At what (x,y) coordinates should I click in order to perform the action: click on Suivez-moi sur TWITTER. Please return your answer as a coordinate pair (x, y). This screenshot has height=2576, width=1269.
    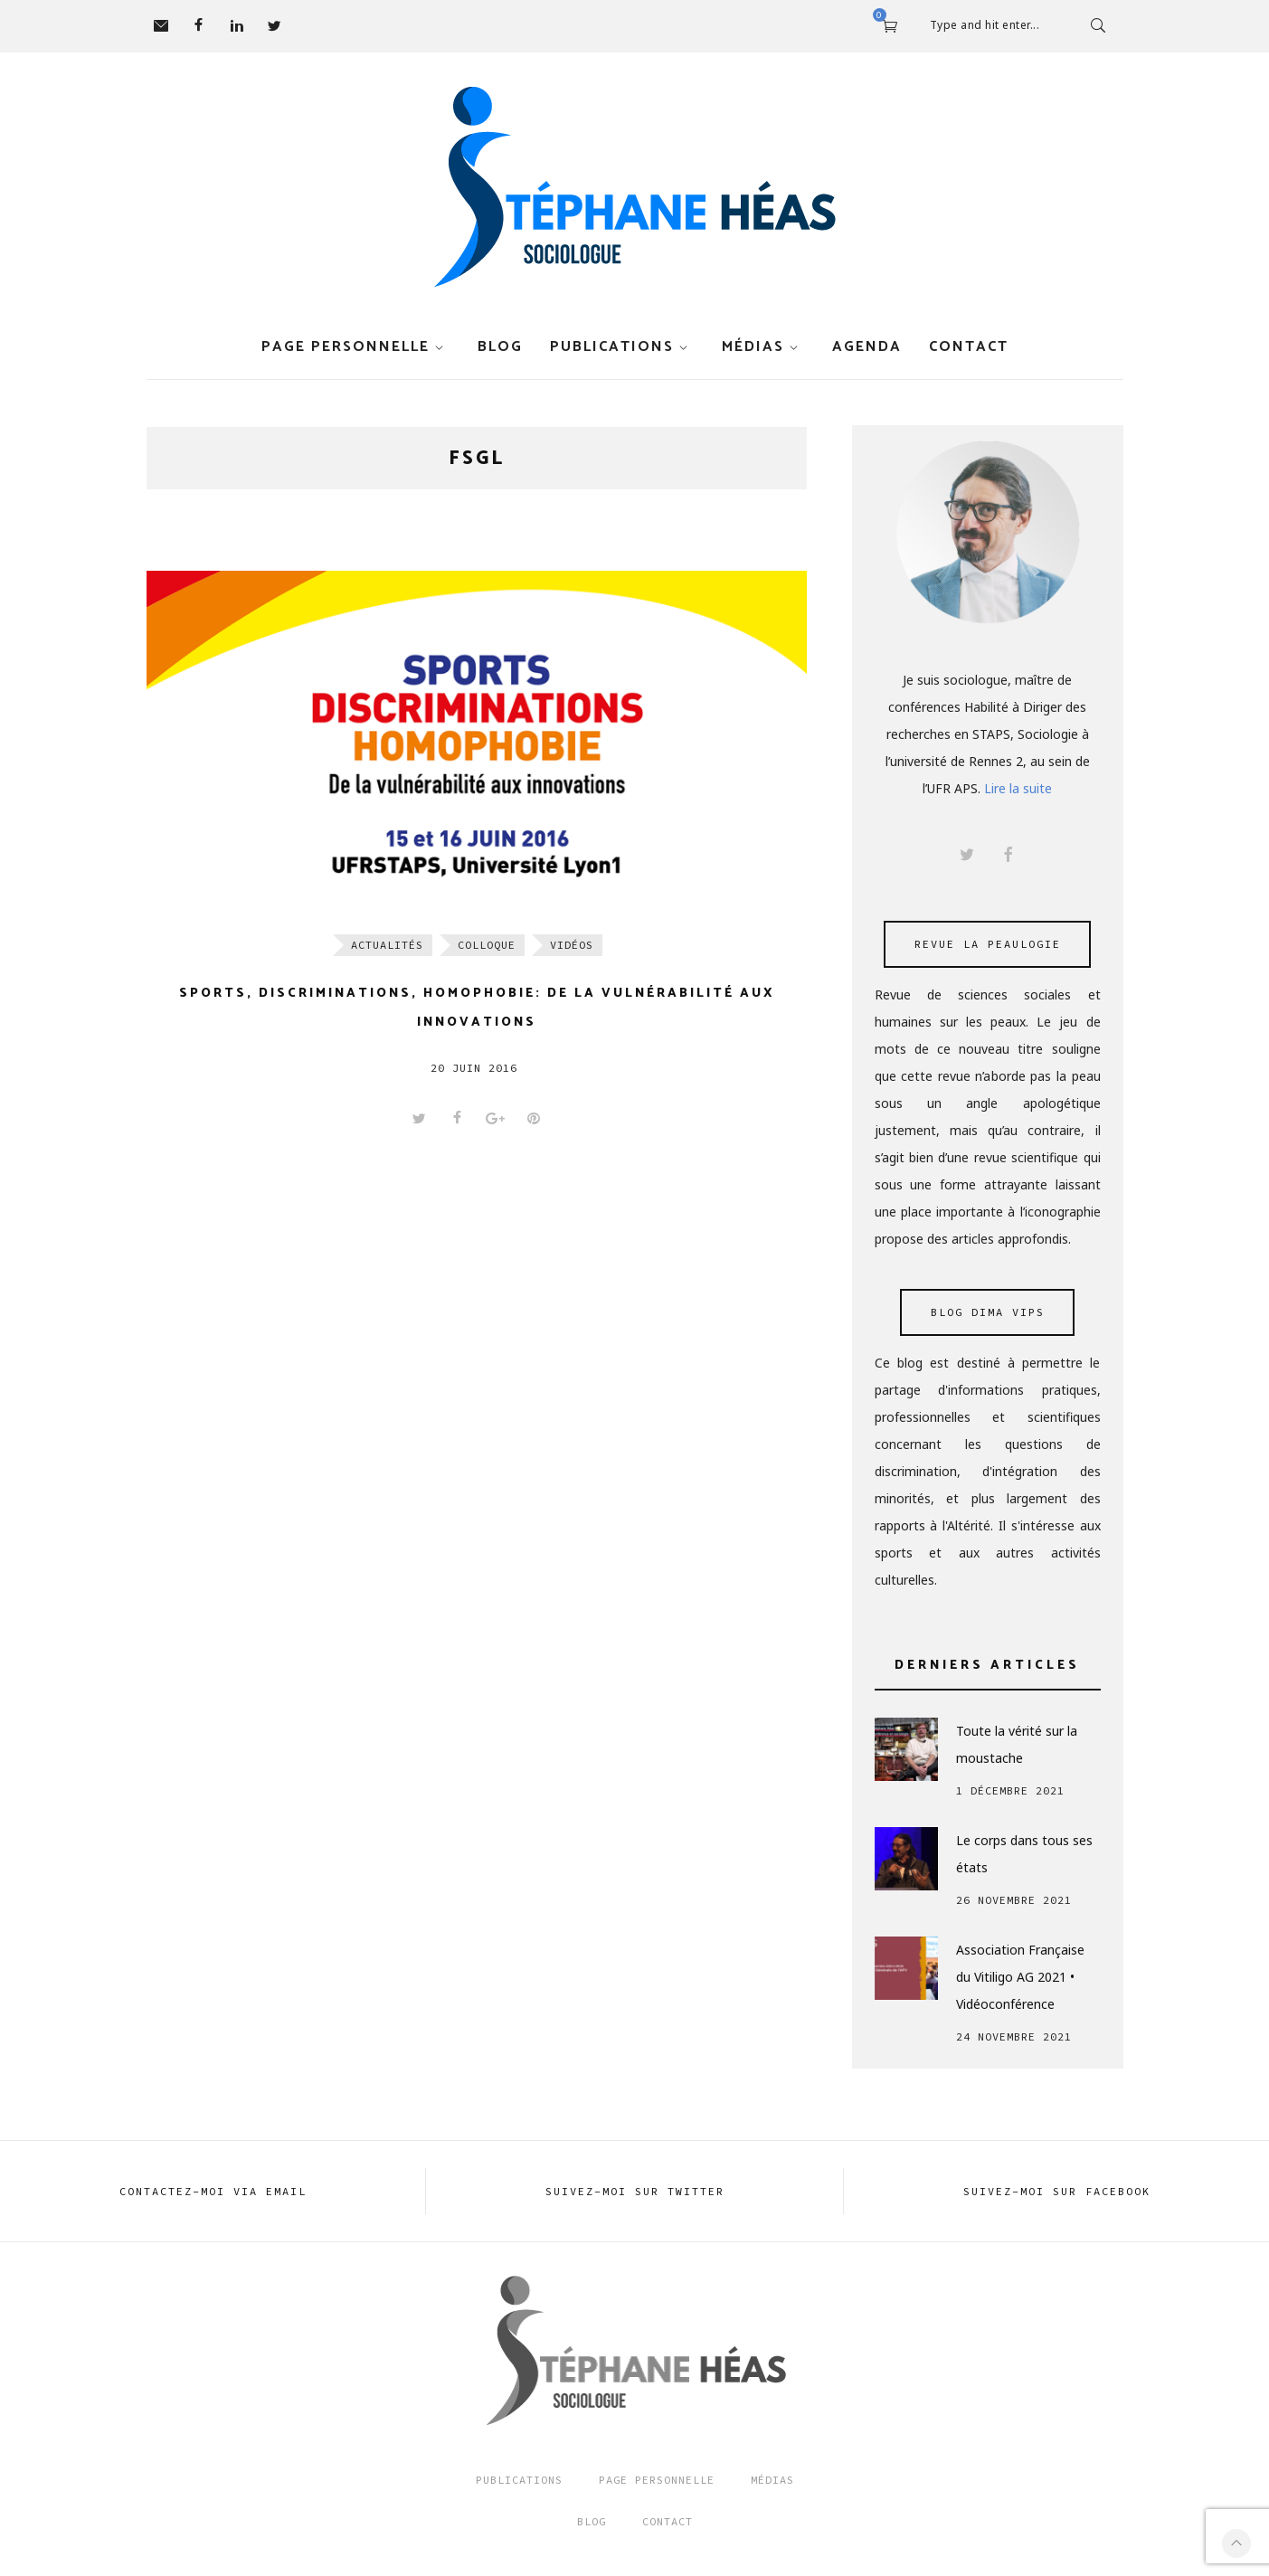
    Looking at the image, I should click on (634, 2191).